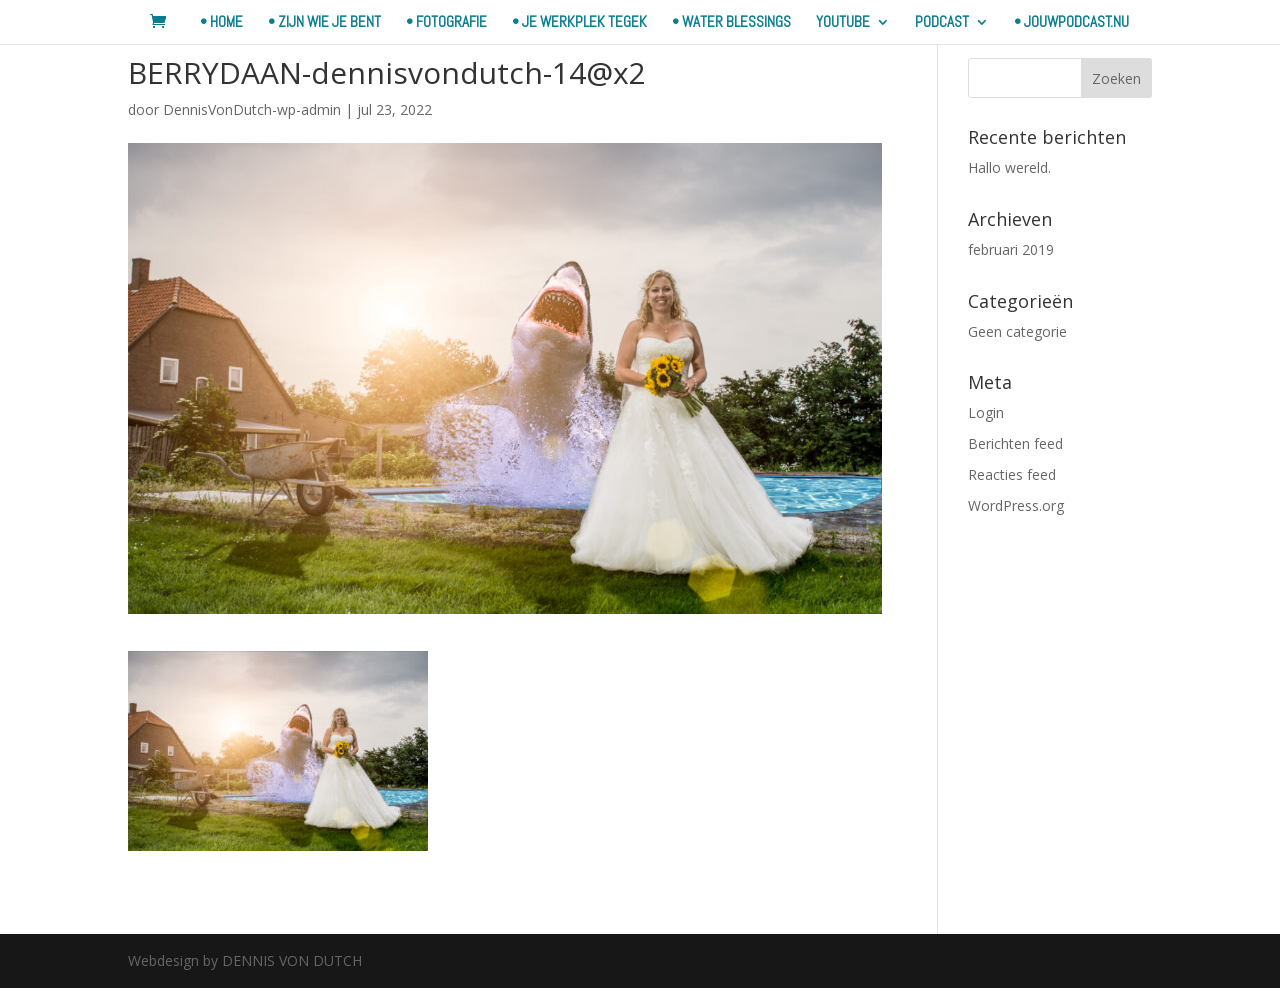 Image resolution: width=1280 pixels, height=988 pixels. I want to click on Login, so click(986, 412).